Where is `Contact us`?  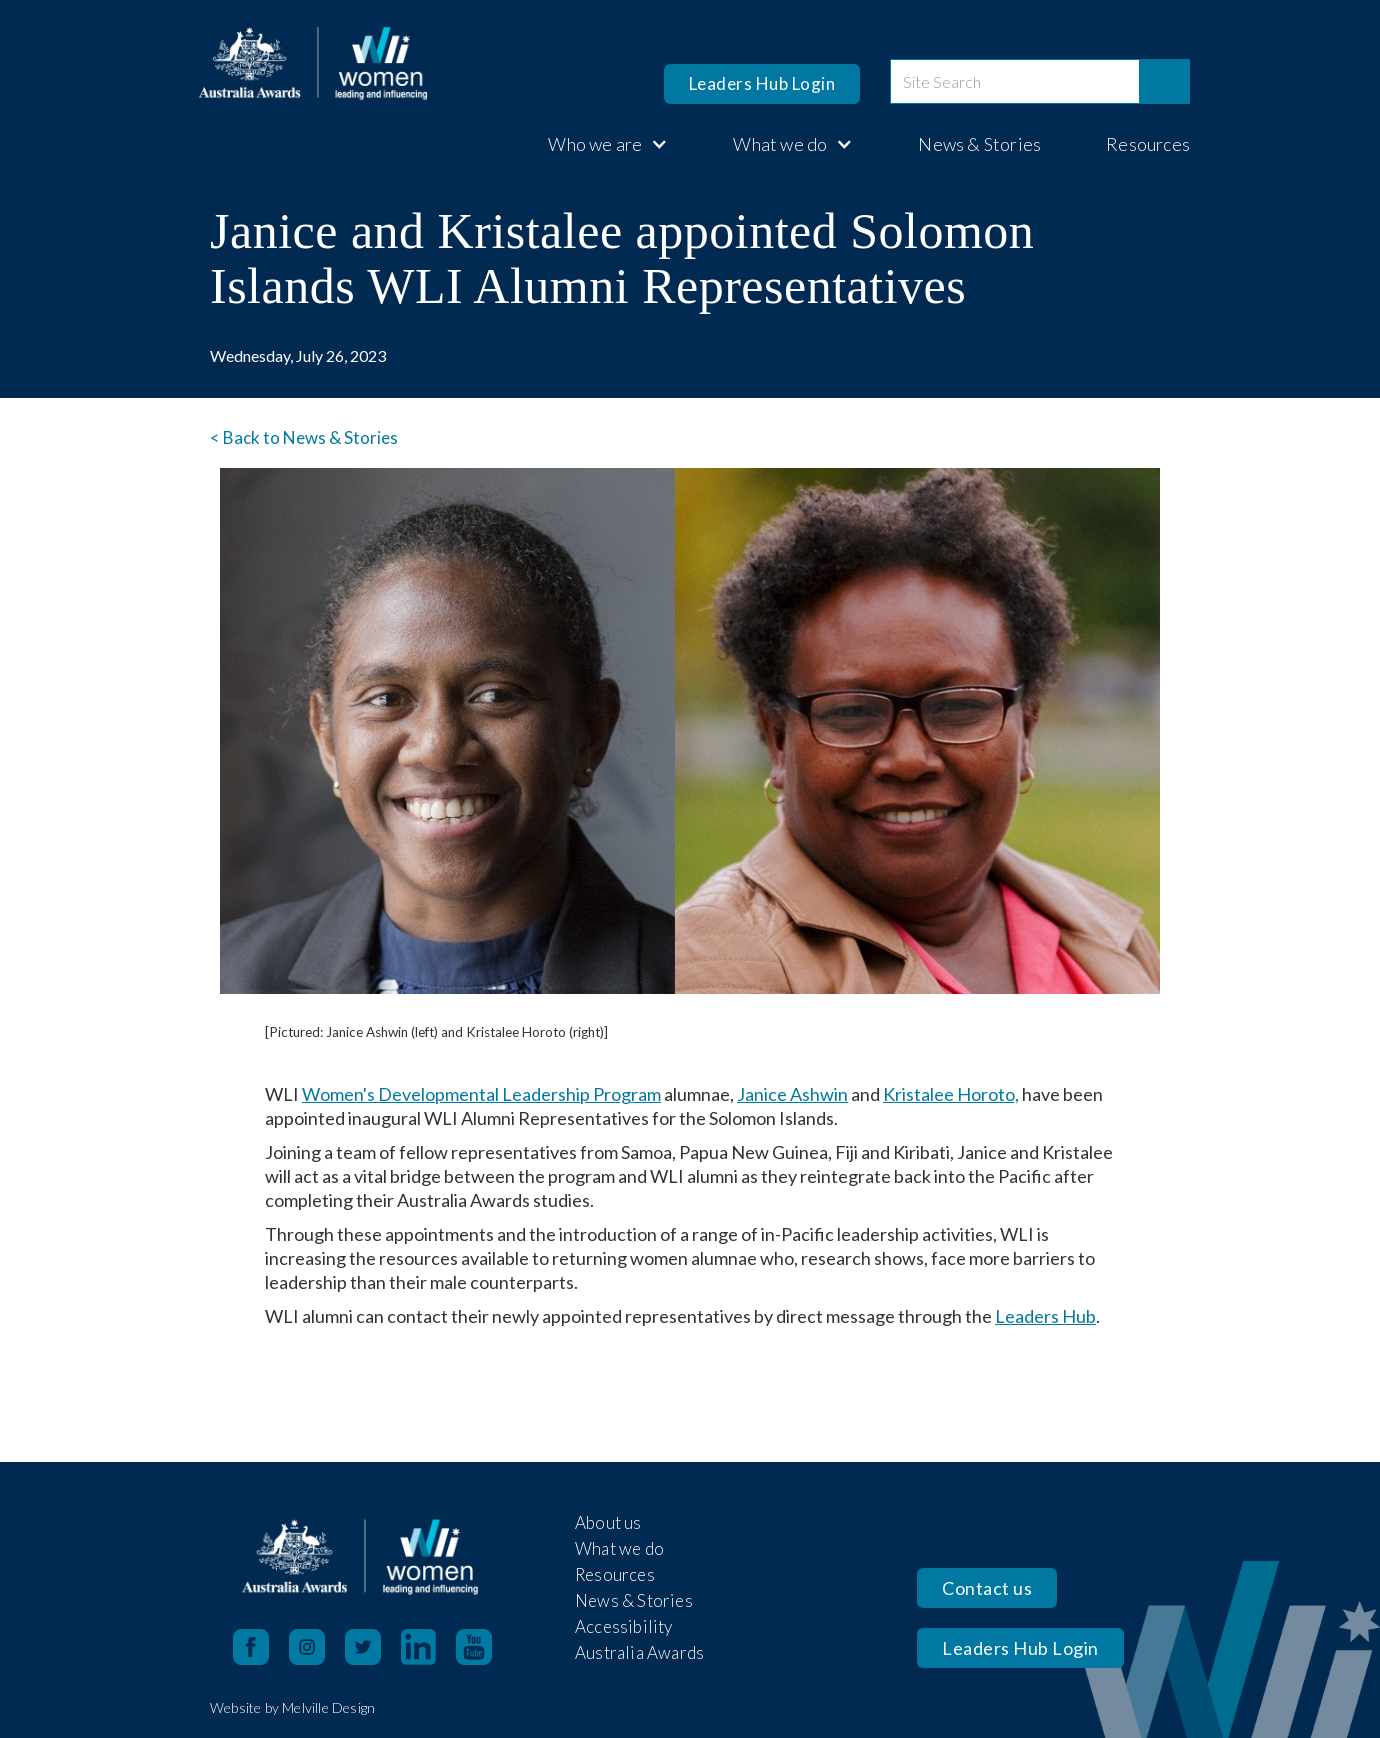
Contact us is located at coordinates (987, 1588).